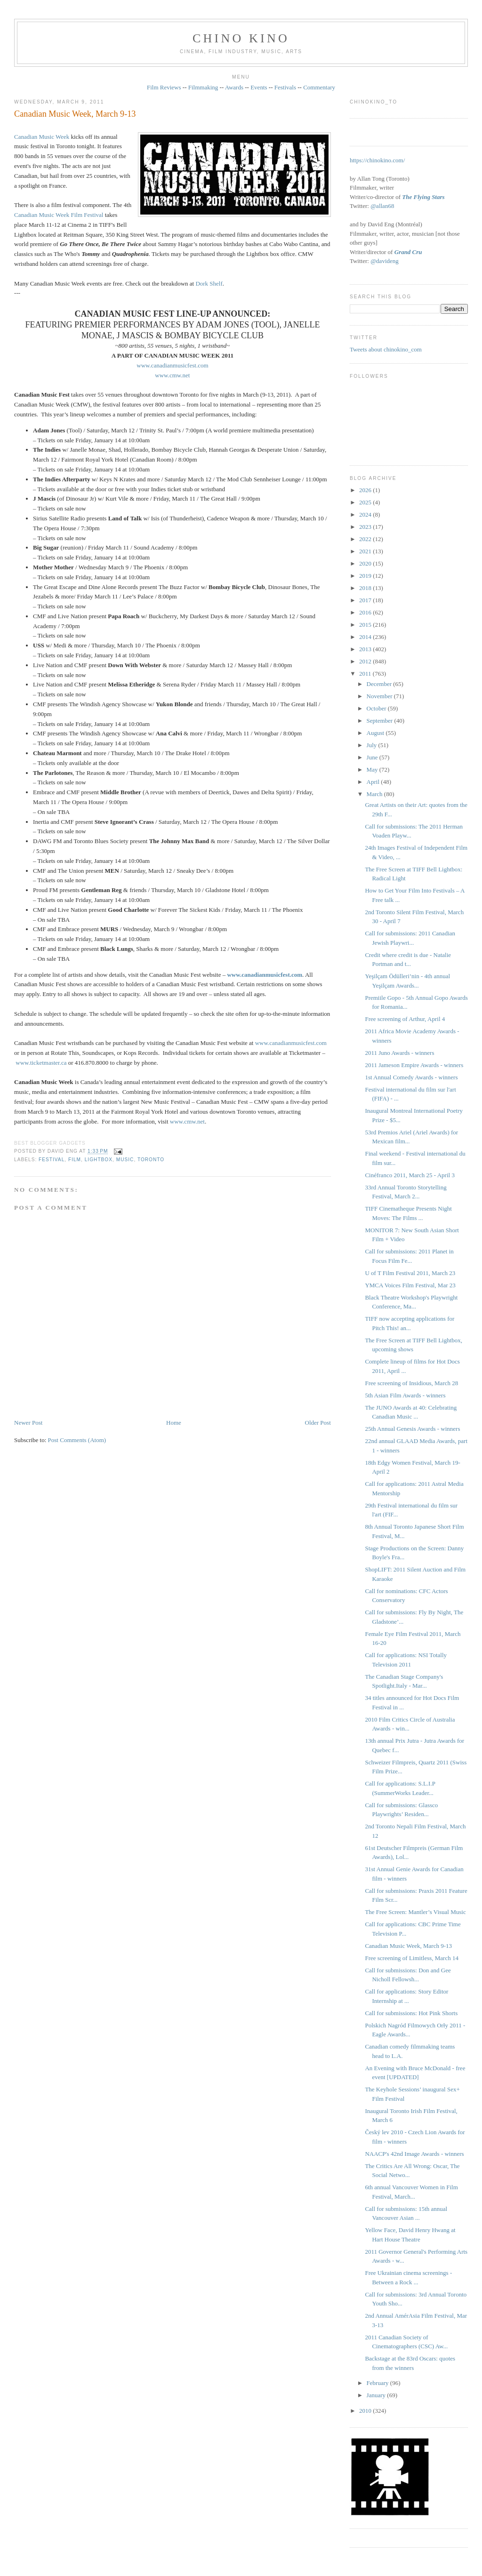 The image size is (482, 2576). I want to click on Canadian Music Week Film Festival, so click(58, 214).